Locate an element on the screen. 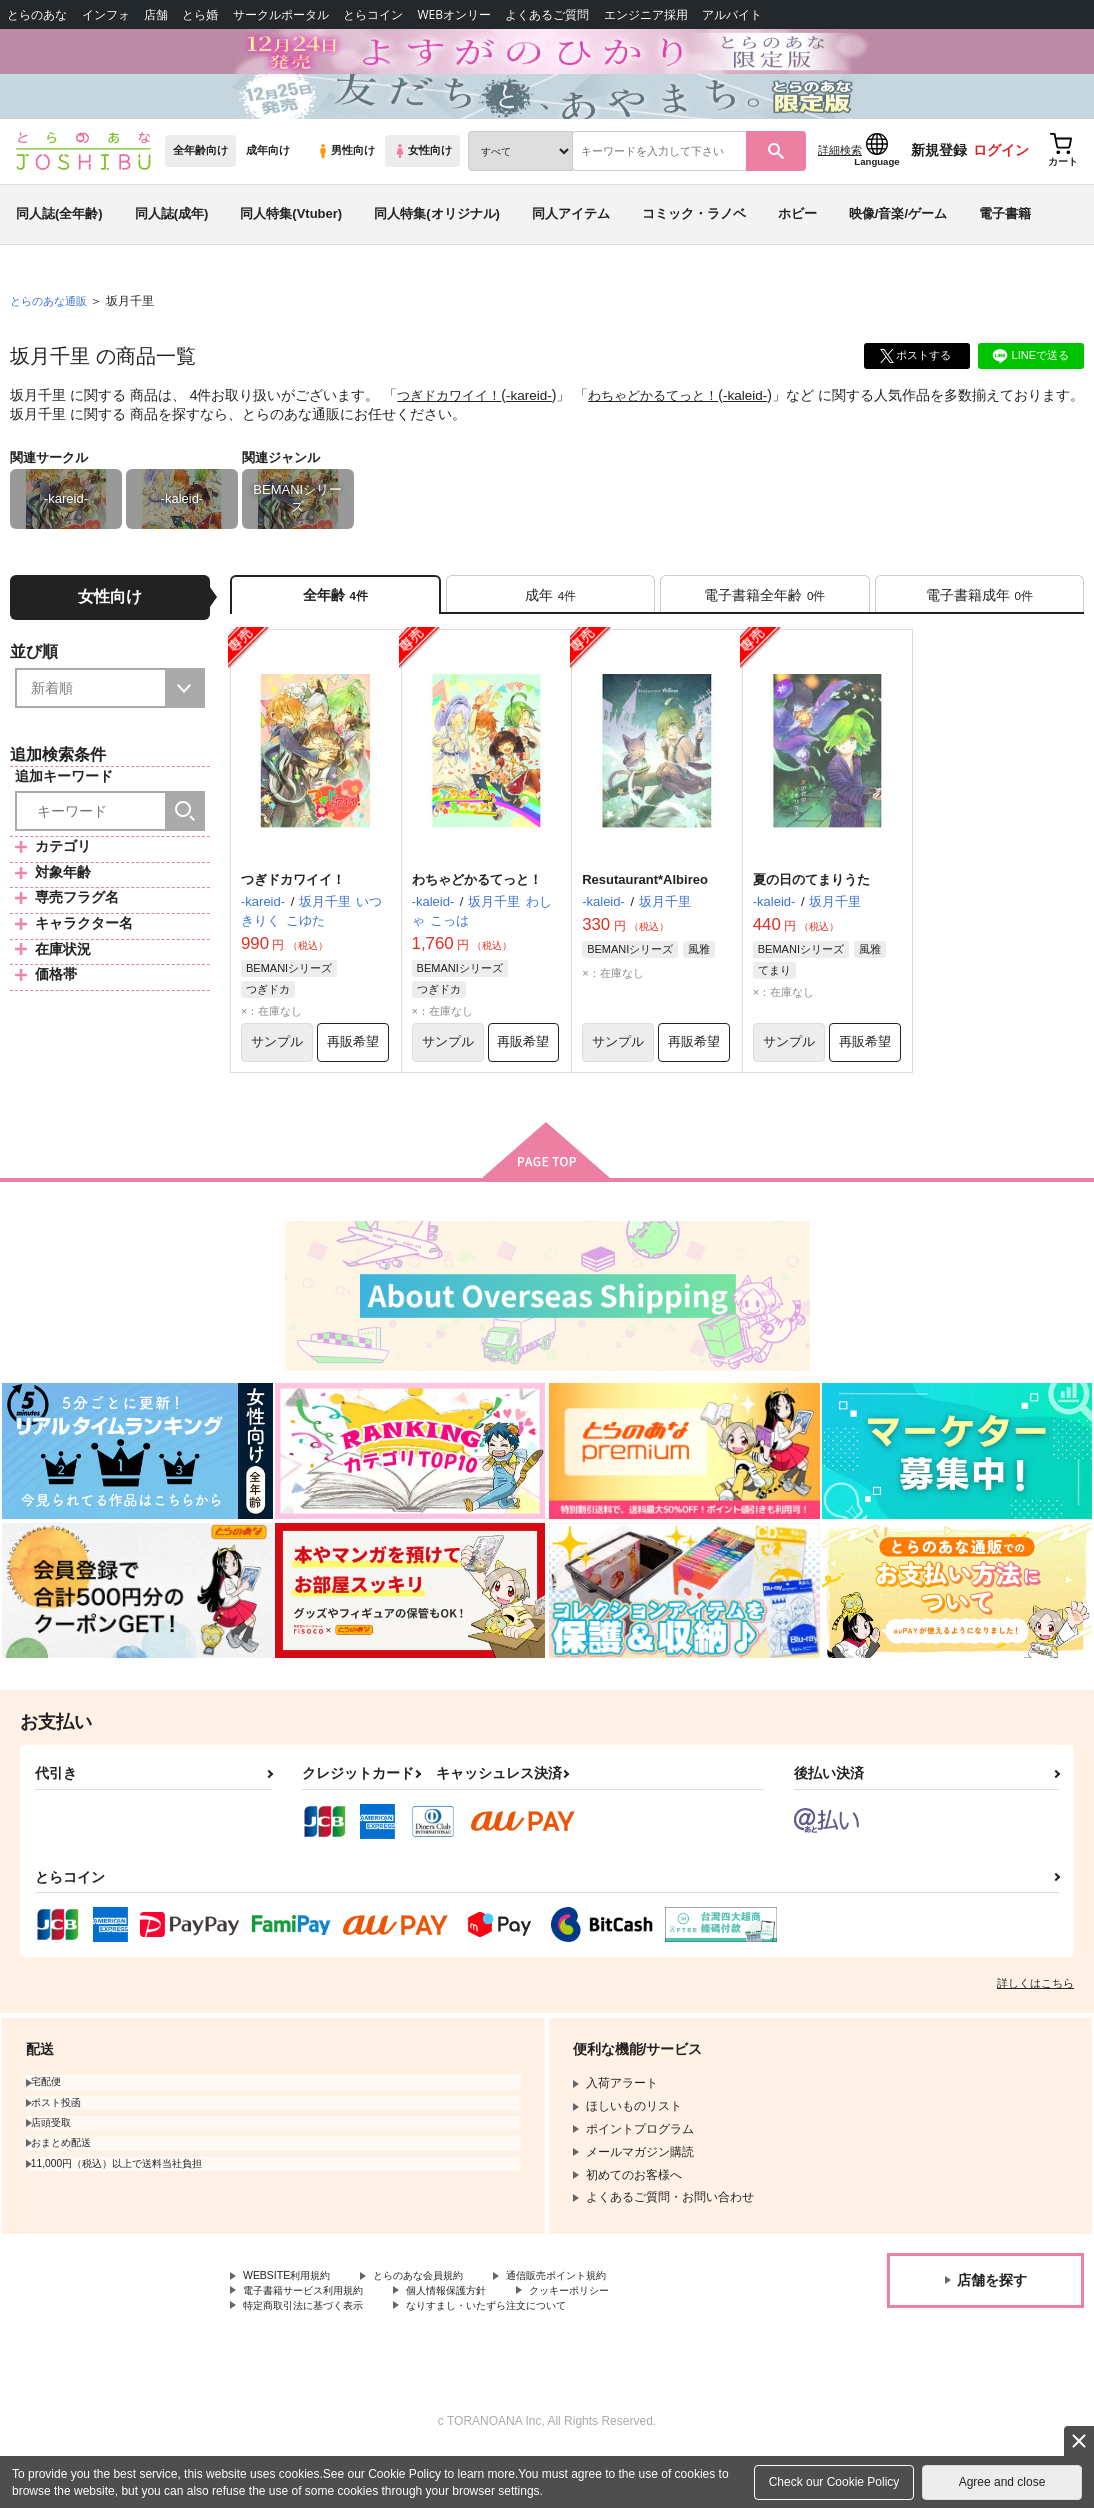 This screenshot has height=2508, width=1094. 店舗 is located at coordinates (156, 14).